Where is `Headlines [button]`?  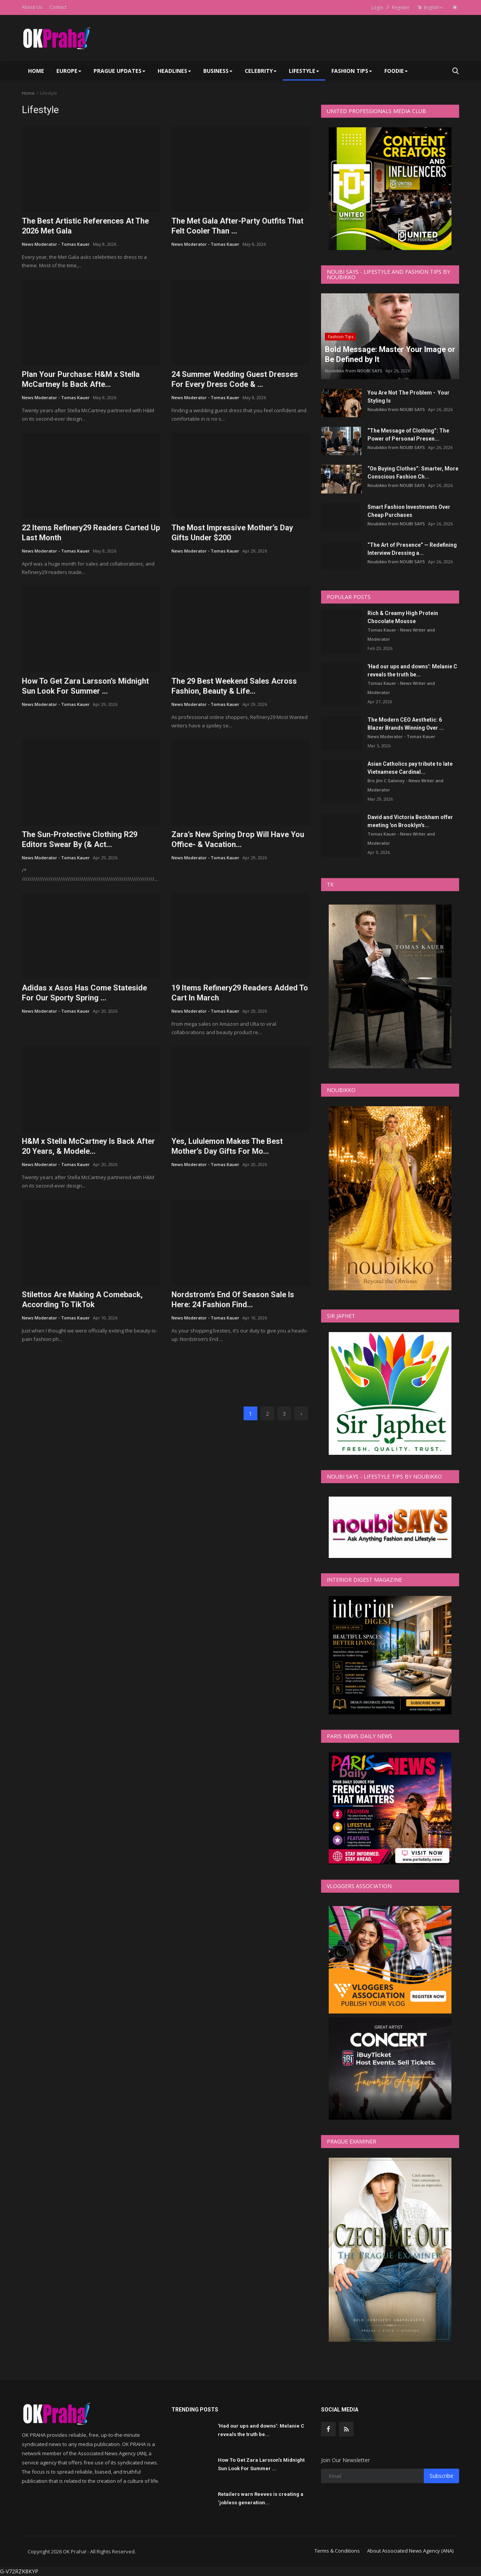 Headlines [button] is located at coordinates (174, 70).